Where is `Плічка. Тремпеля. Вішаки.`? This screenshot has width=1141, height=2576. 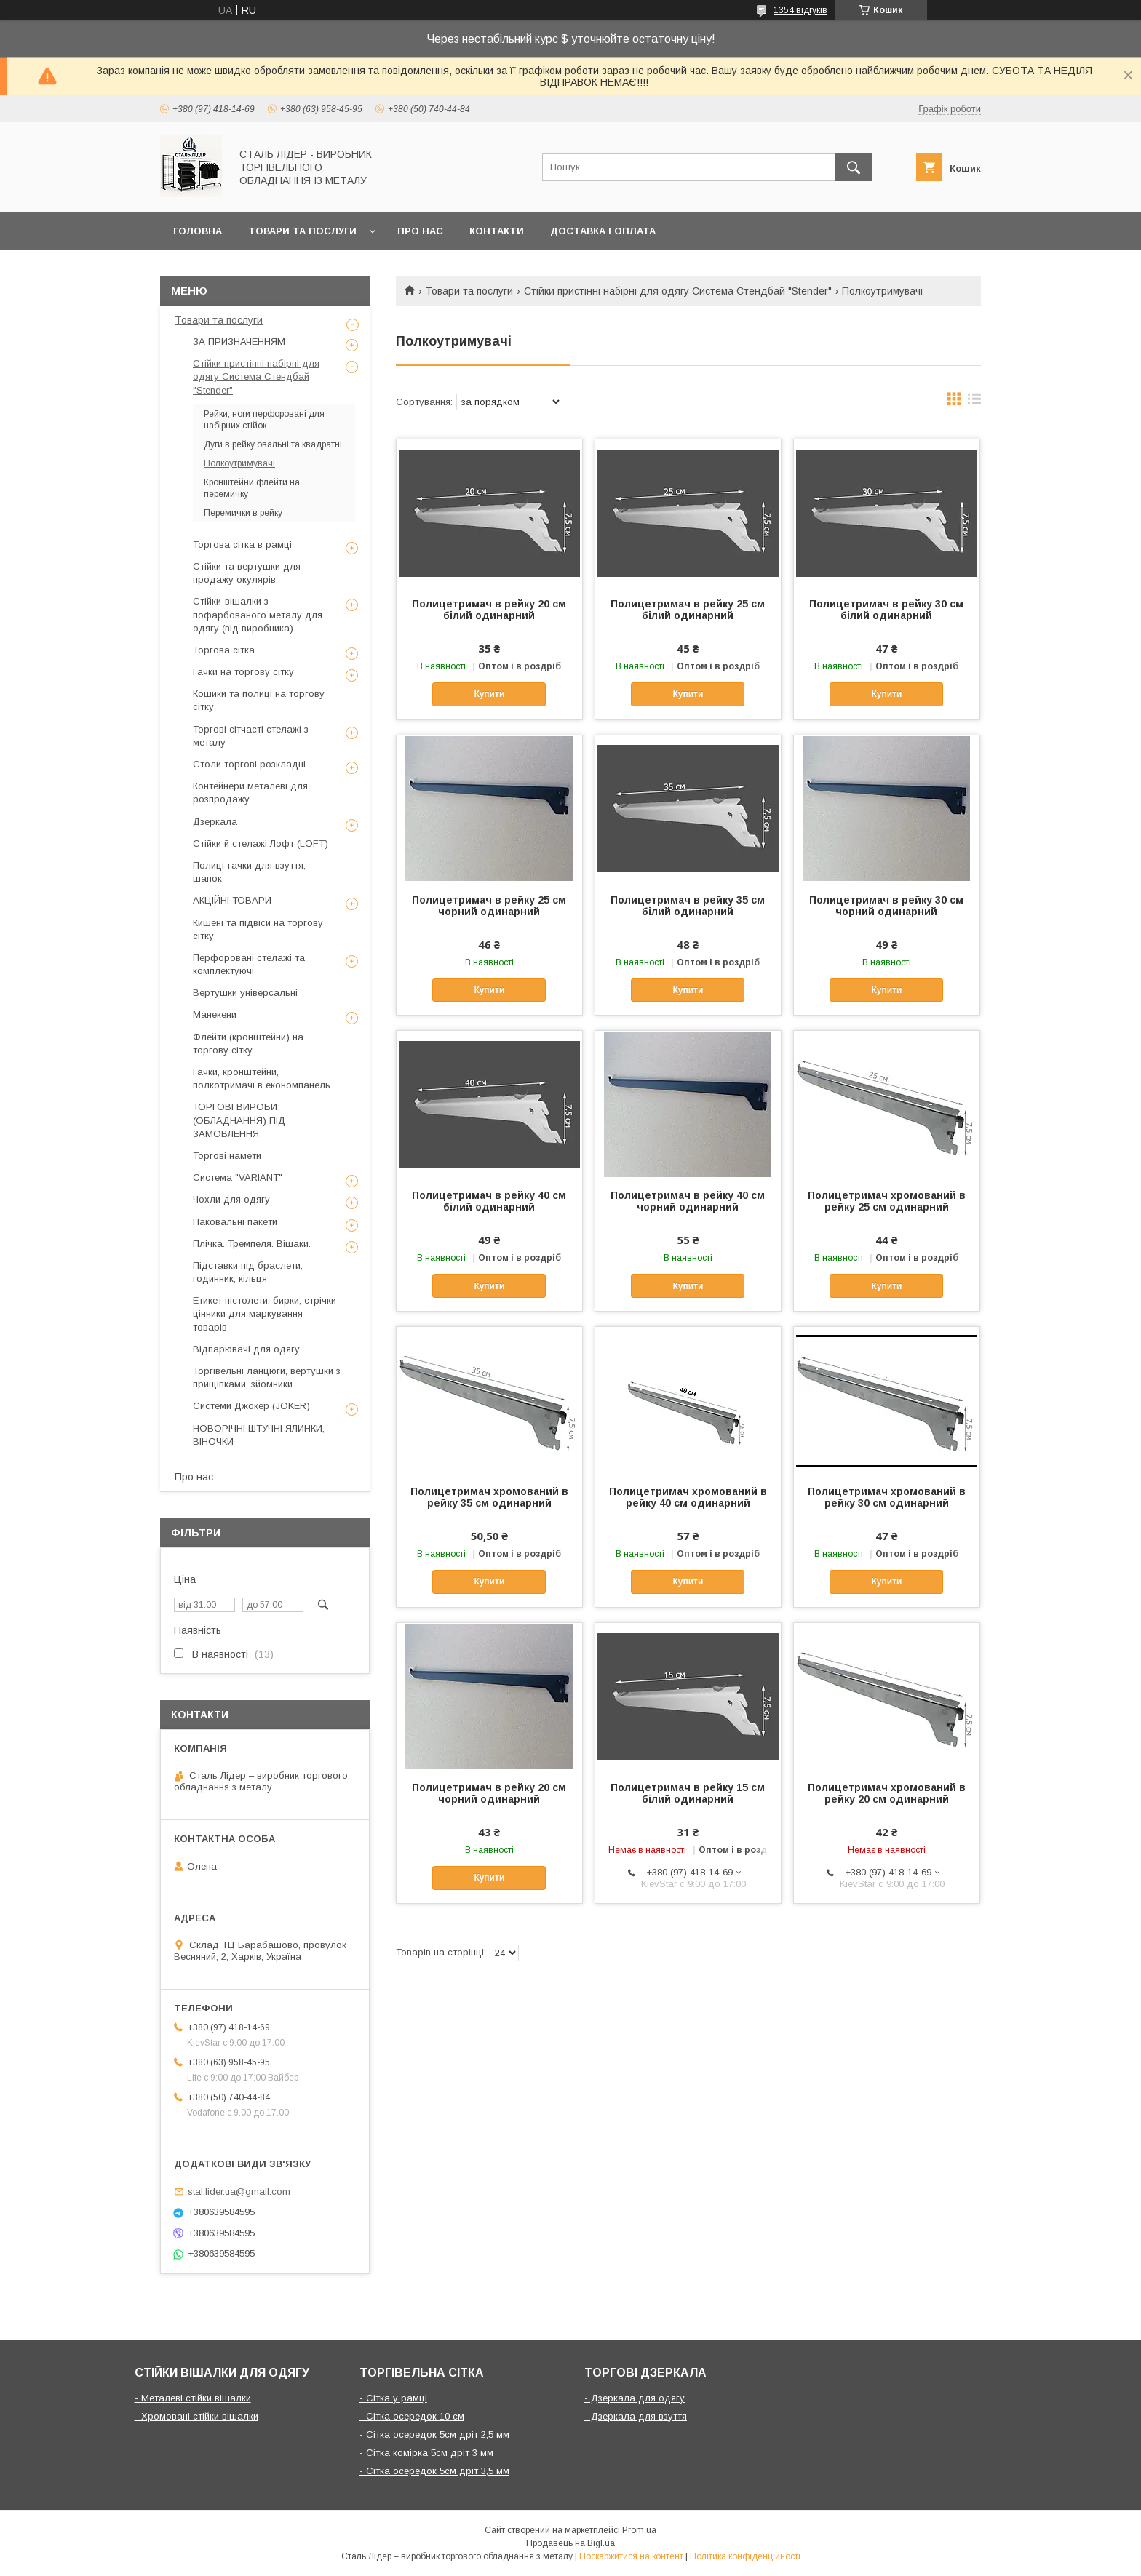
Плічка. Тремпеля. Вішаки. is located at coordinates (252, 1243).